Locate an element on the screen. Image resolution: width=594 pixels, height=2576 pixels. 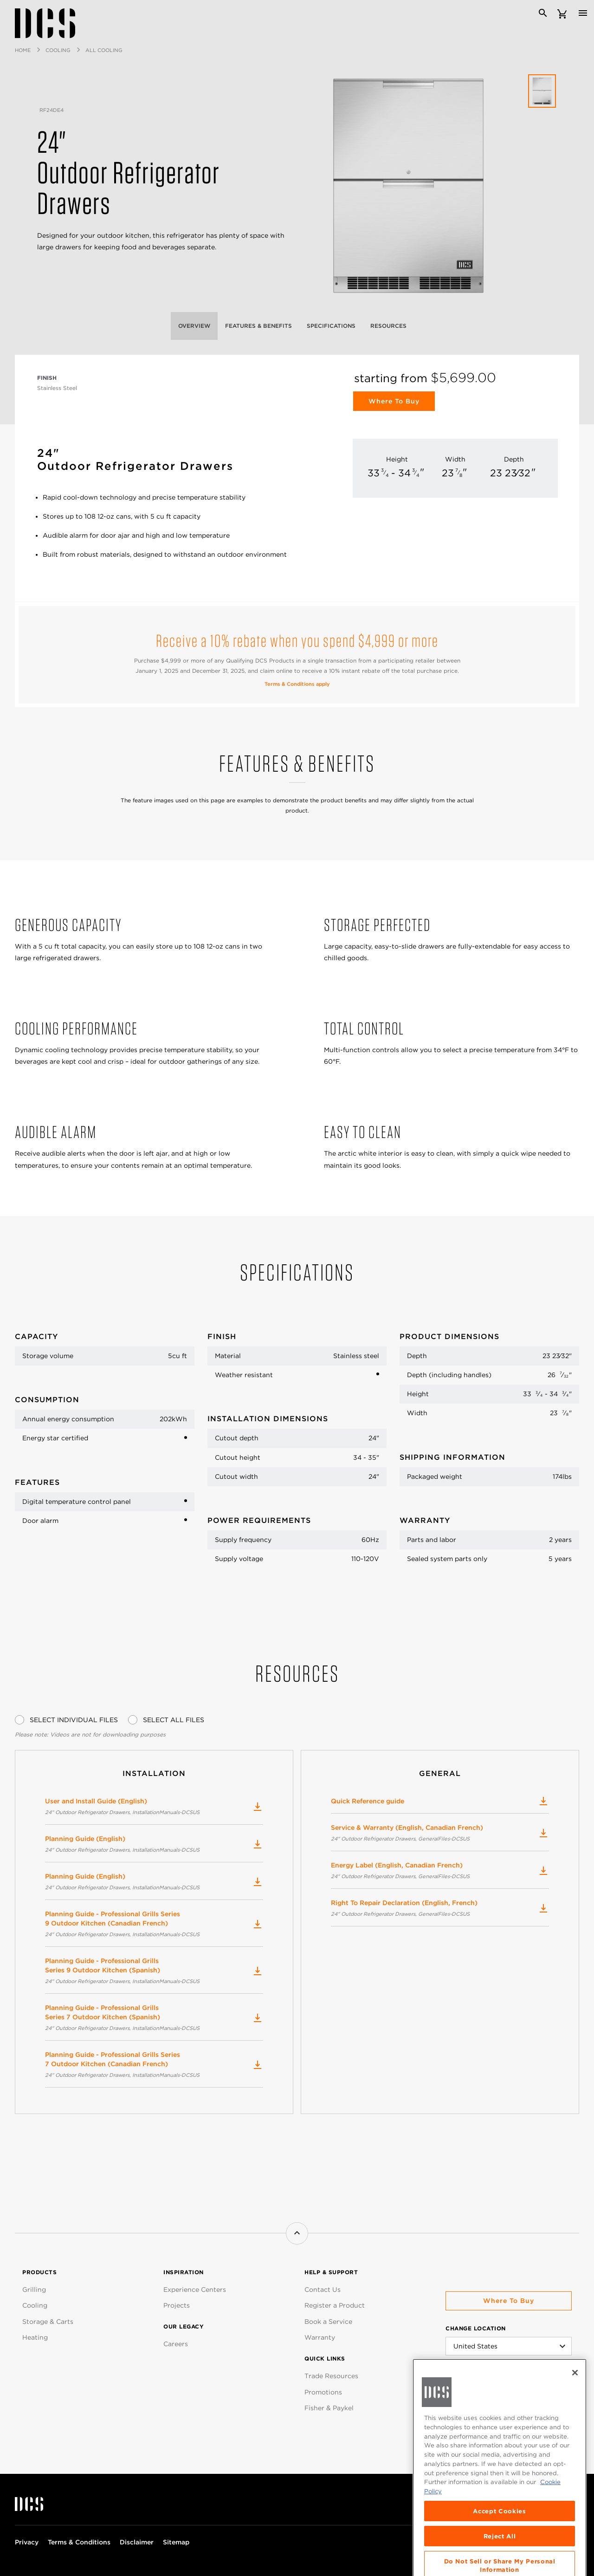
Grilling is located at coordinates (34, 2289).